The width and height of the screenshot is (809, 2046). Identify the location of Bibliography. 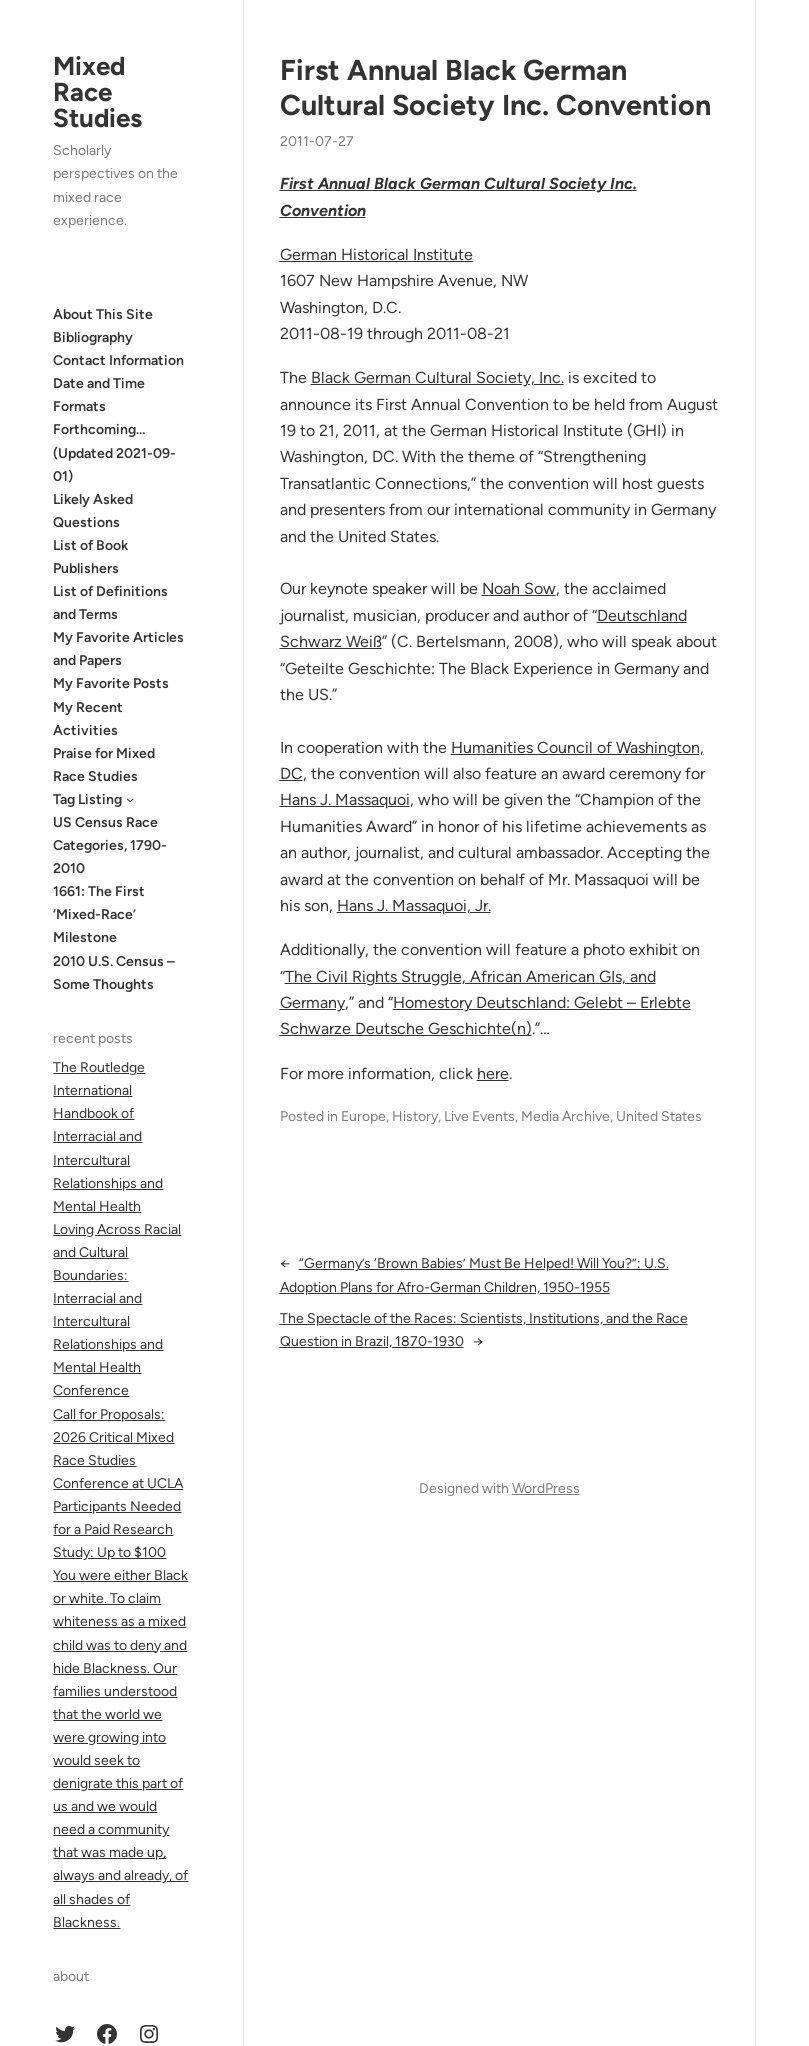
(93, 337).